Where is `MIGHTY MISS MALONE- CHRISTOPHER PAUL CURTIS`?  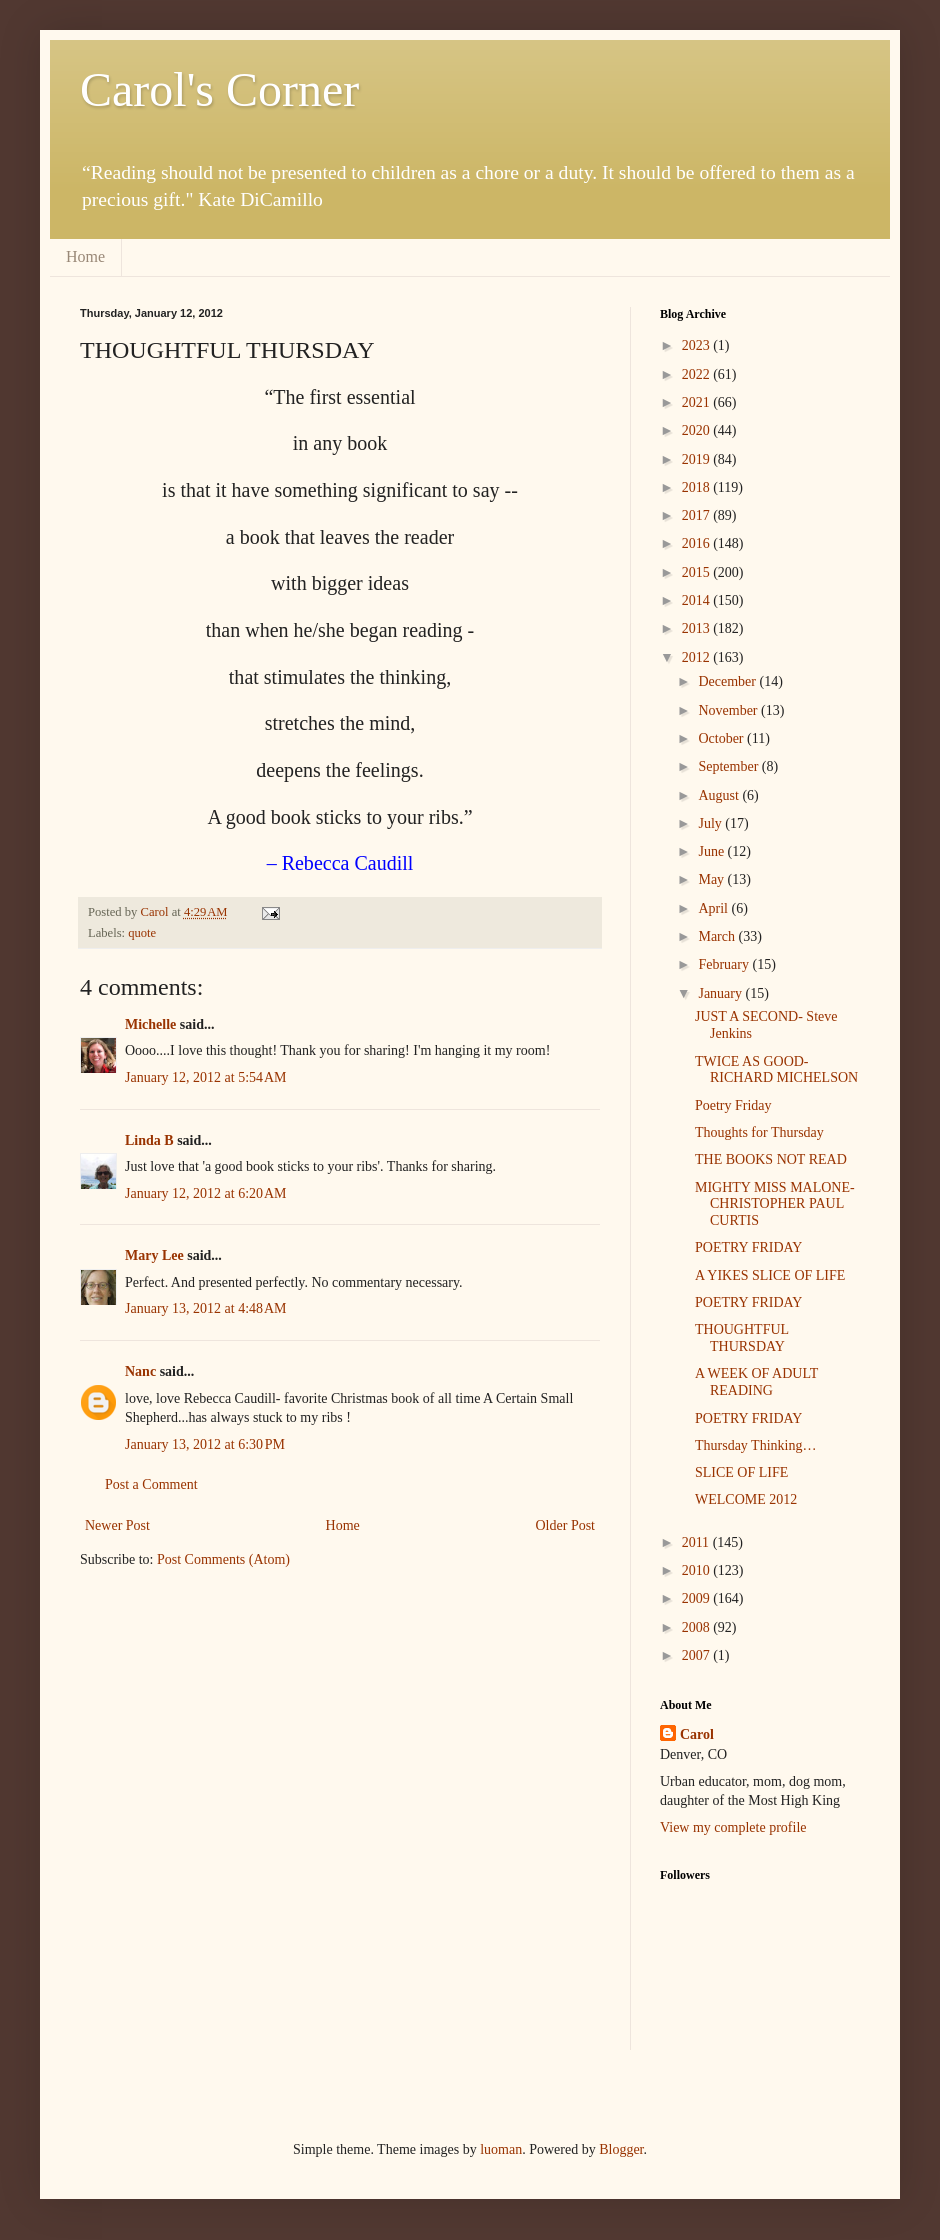
MIGHTY MISS MALONE- CHRISTOPHER PAUL CURTIS is located at coordinates (775, 1204).